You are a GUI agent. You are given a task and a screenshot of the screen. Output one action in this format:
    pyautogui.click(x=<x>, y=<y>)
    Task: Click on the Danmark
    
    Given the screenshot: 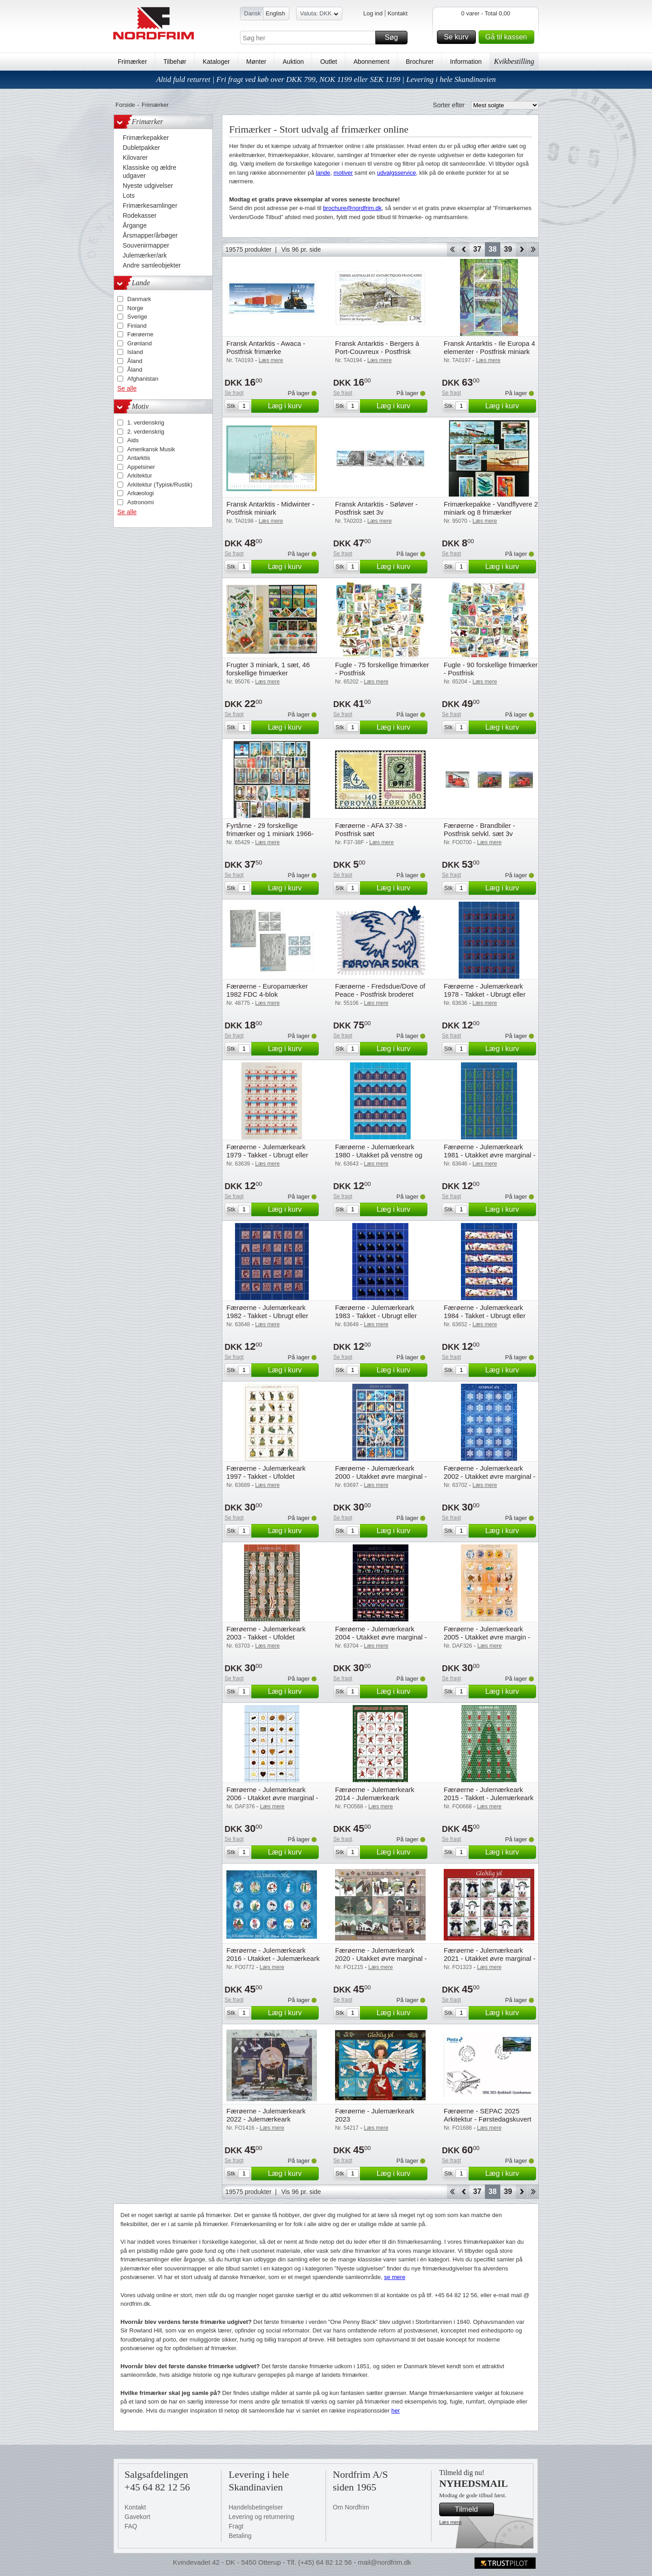 What is the action you would take?
    pyautogui.click(x=139, y=299)
    